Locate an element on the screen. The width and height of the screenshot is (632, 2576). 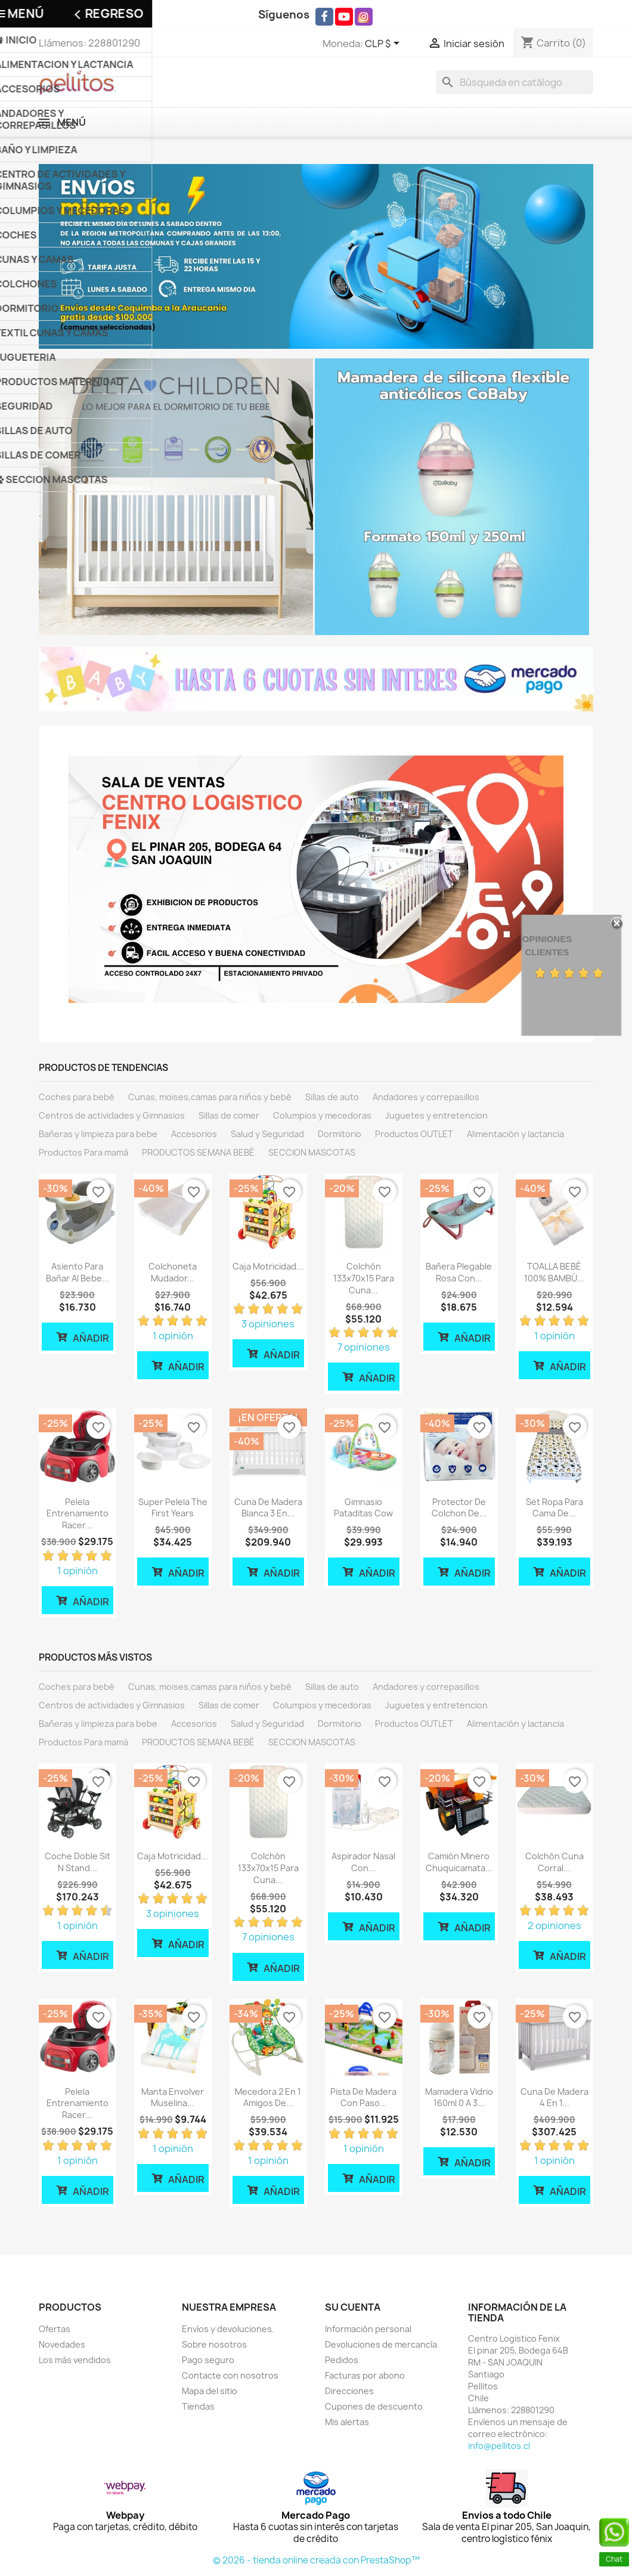
Sillas de auto is located at coordinates (332, 1097).